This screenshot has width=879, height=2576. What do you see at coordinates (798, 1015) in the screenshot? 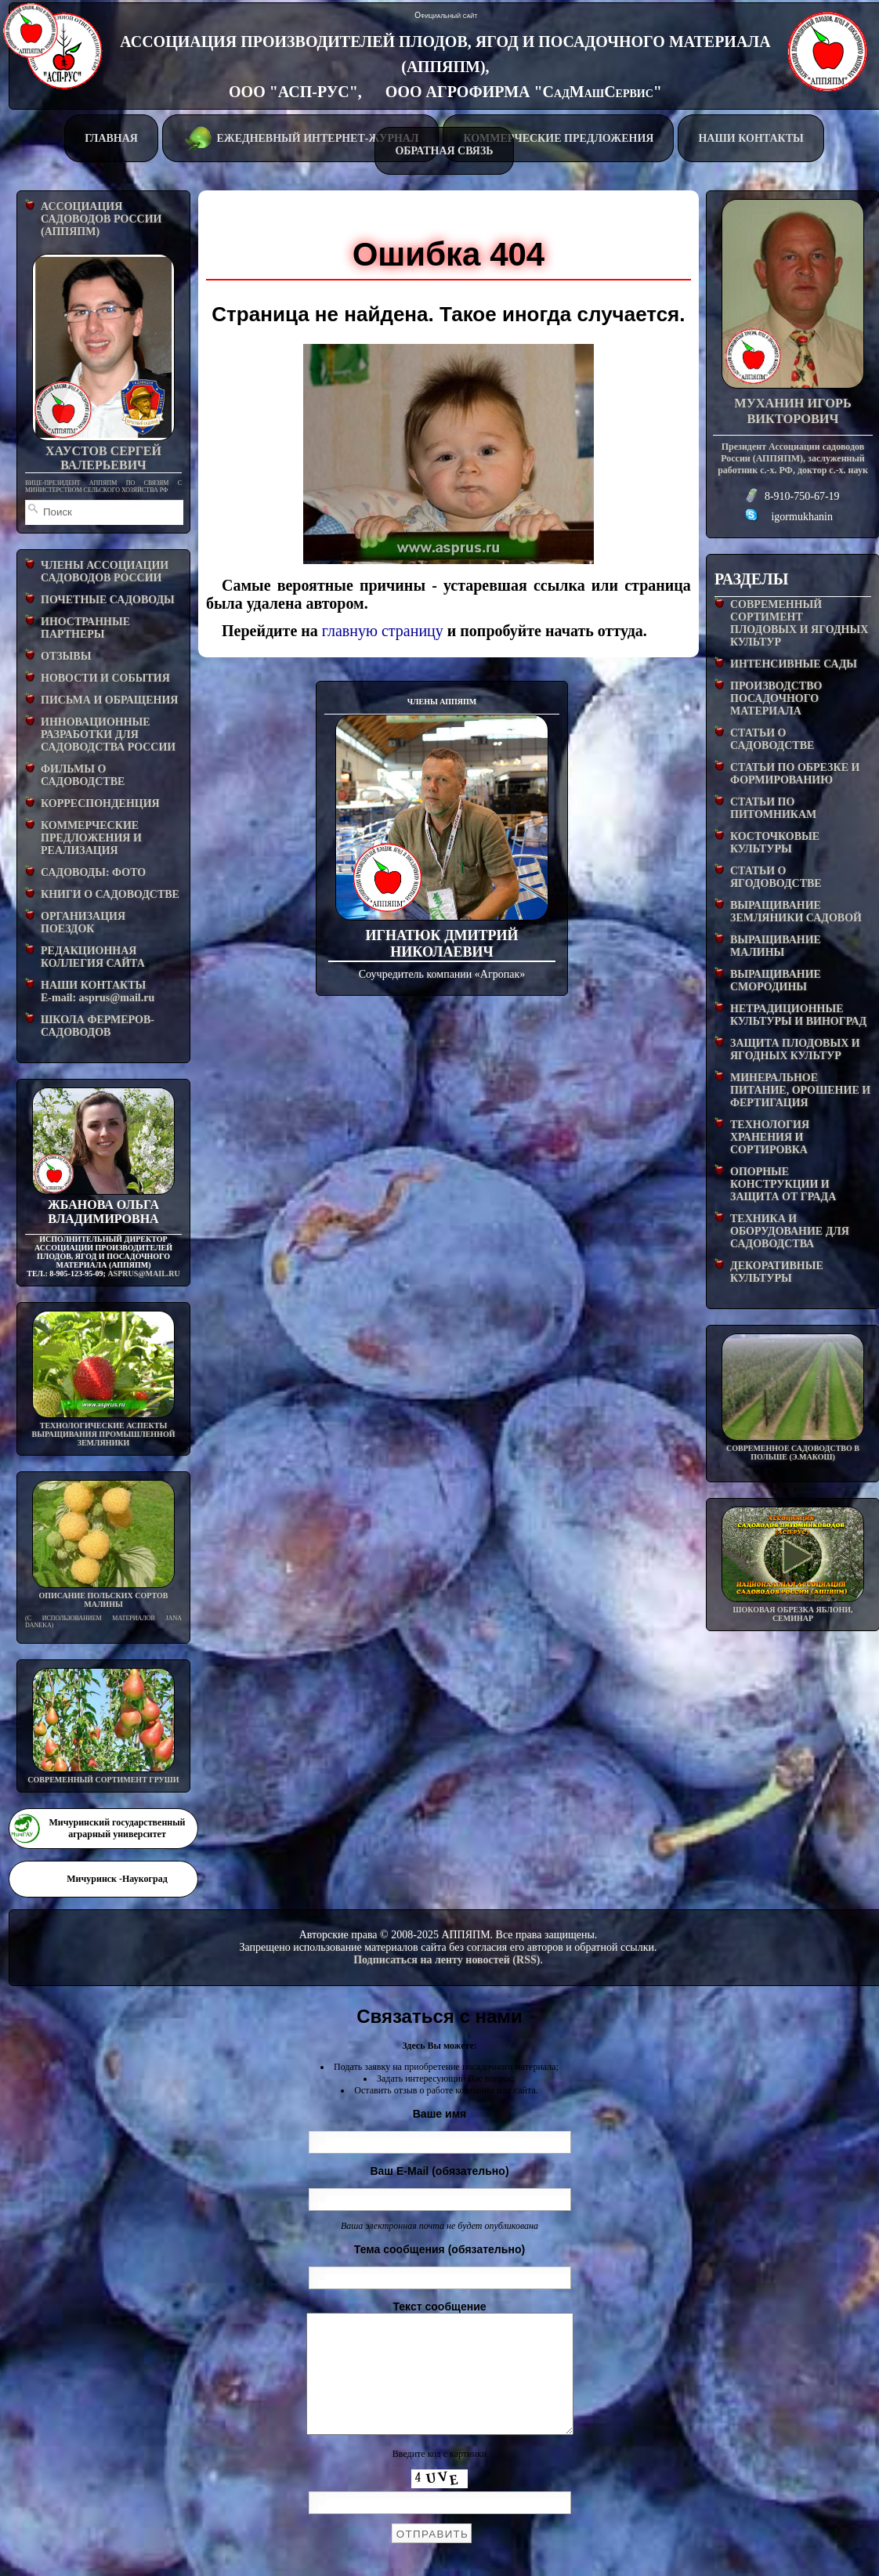
I see `НЕТРАДИЦИОННЫЕ КУЛЬТУРЫ И ВИНОГРАД` at bounding box center [798, 1015].